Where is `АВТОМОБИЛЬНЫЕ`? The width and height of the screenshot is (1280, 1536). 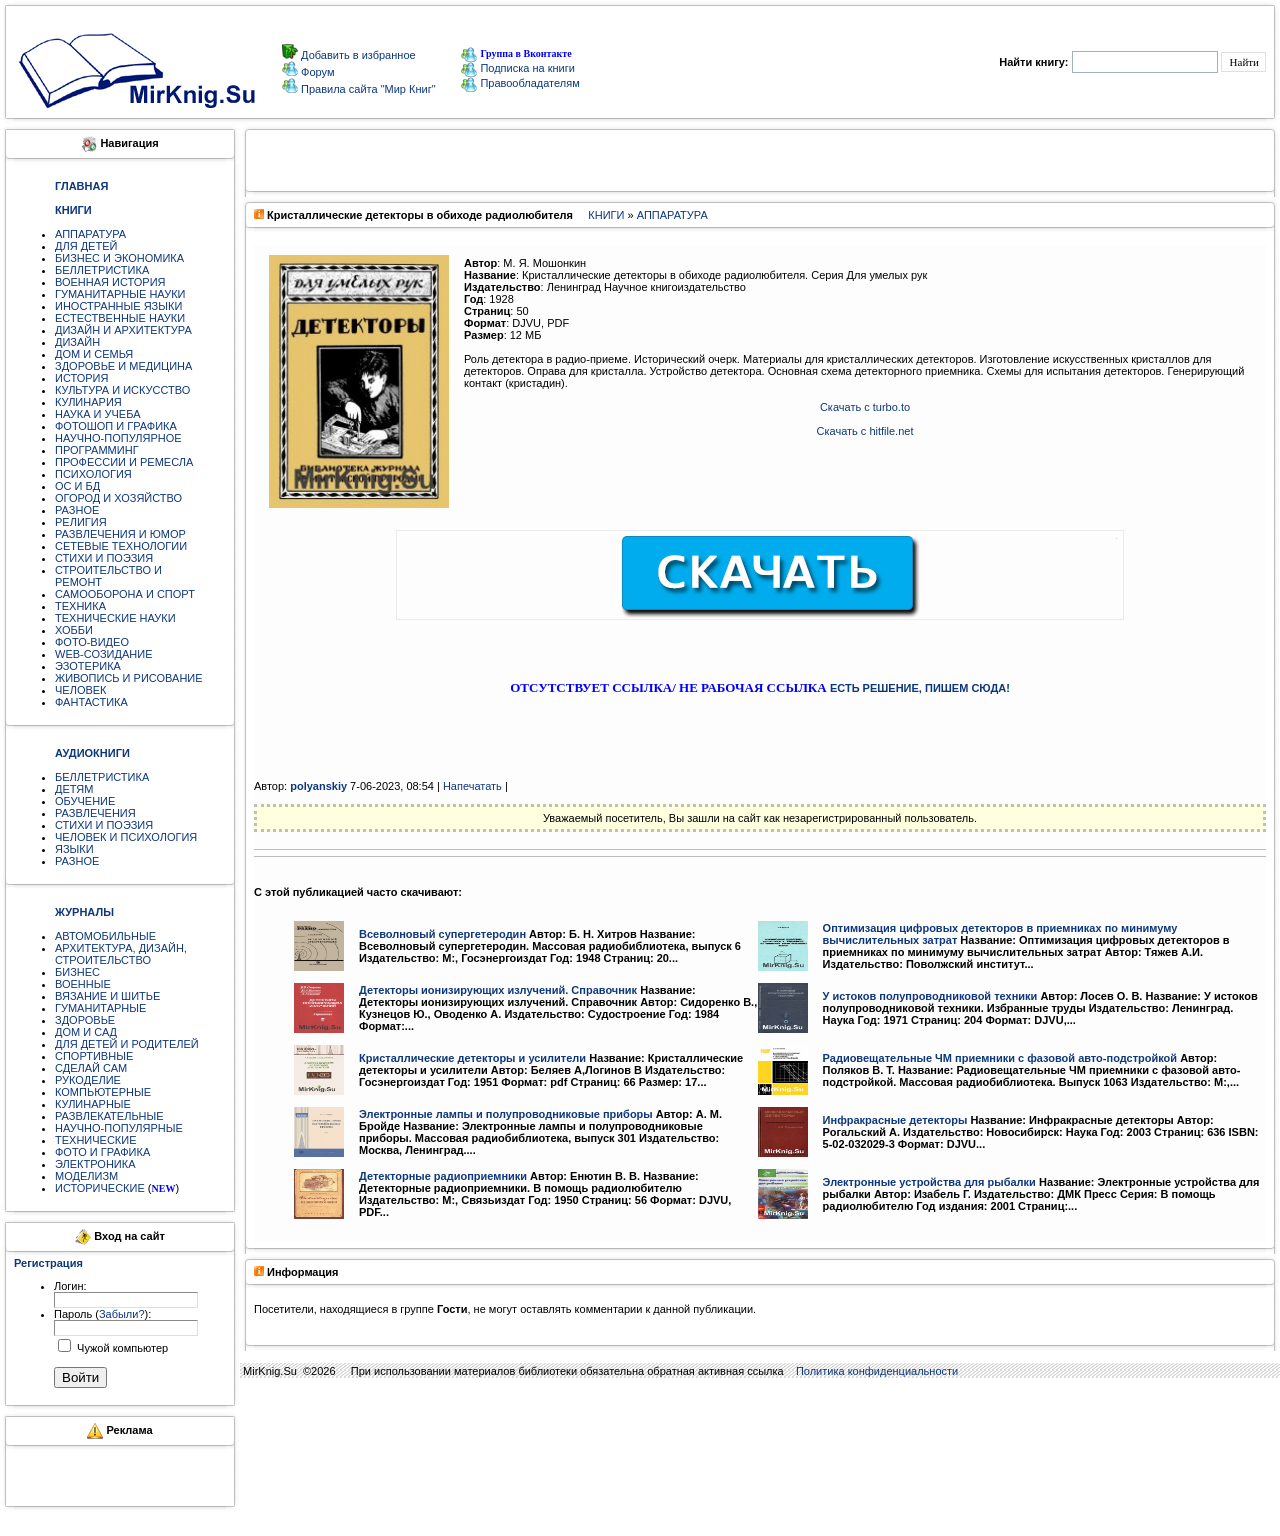
АВТОМОБИЛЬНЫЕ is located at coordinates (105, 936).